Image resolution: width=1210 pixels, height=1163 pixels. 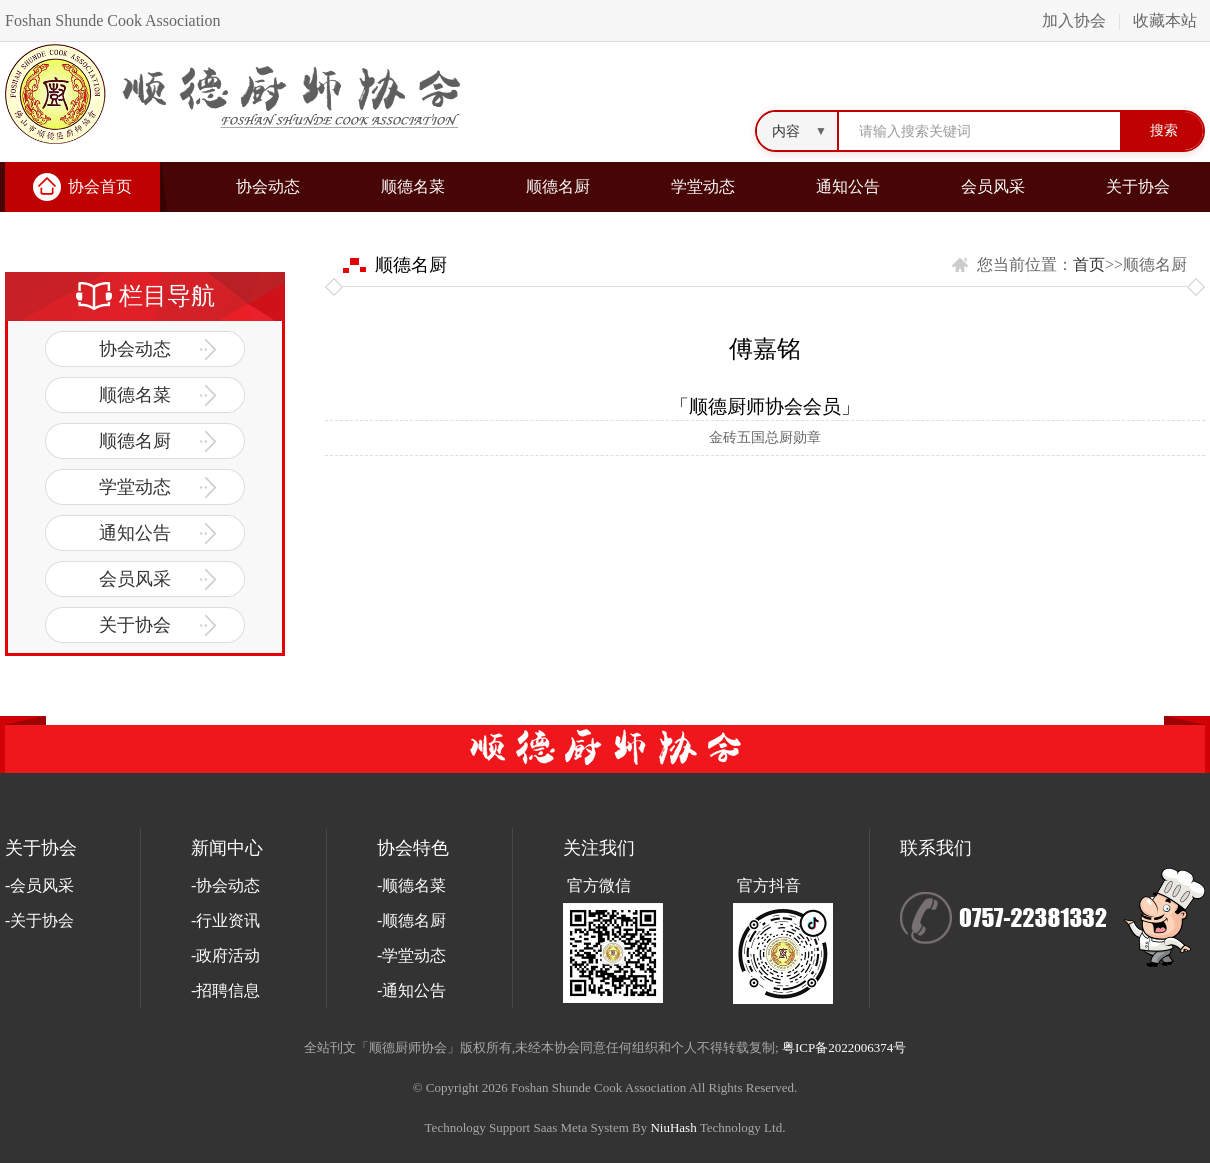 I want to click on 协会首页, so click(x=100, y=186).